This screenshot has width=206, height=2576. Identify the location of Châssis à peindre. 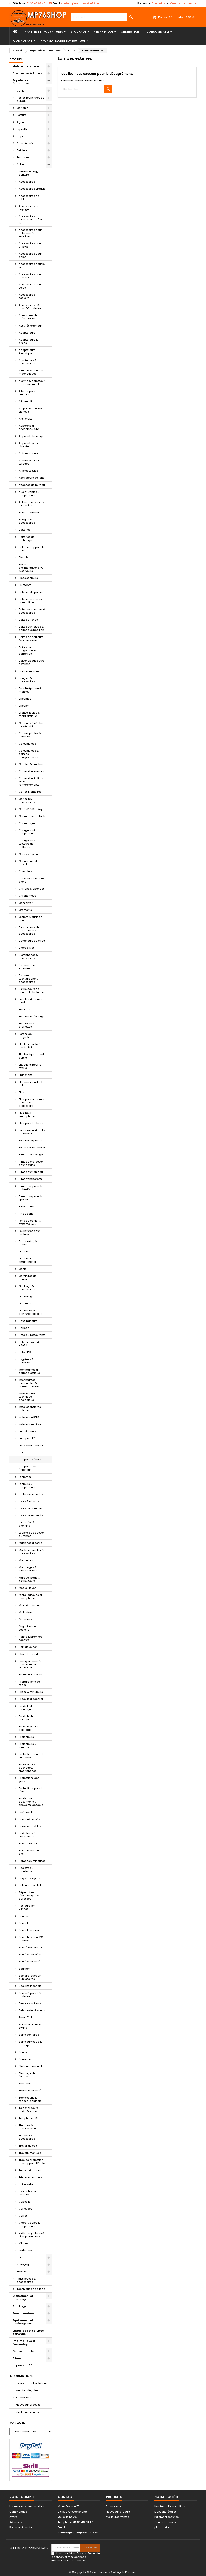
(30, 854).